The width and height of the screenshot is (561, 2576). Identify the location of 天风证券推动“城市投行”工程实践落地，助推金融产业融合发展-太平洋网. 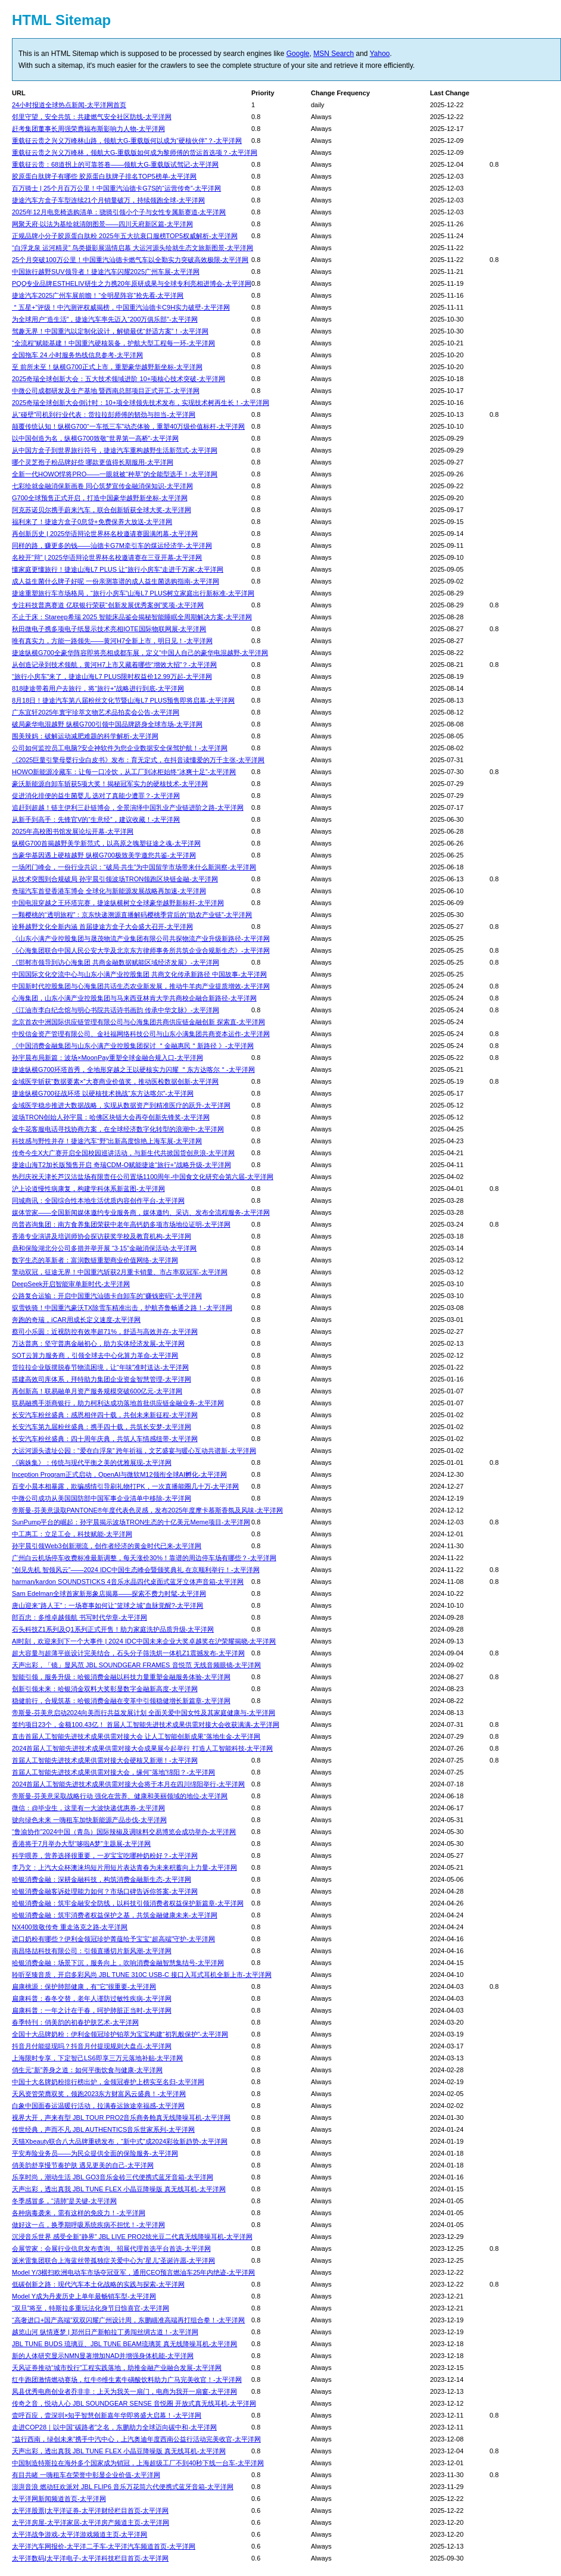
(117, 2367).